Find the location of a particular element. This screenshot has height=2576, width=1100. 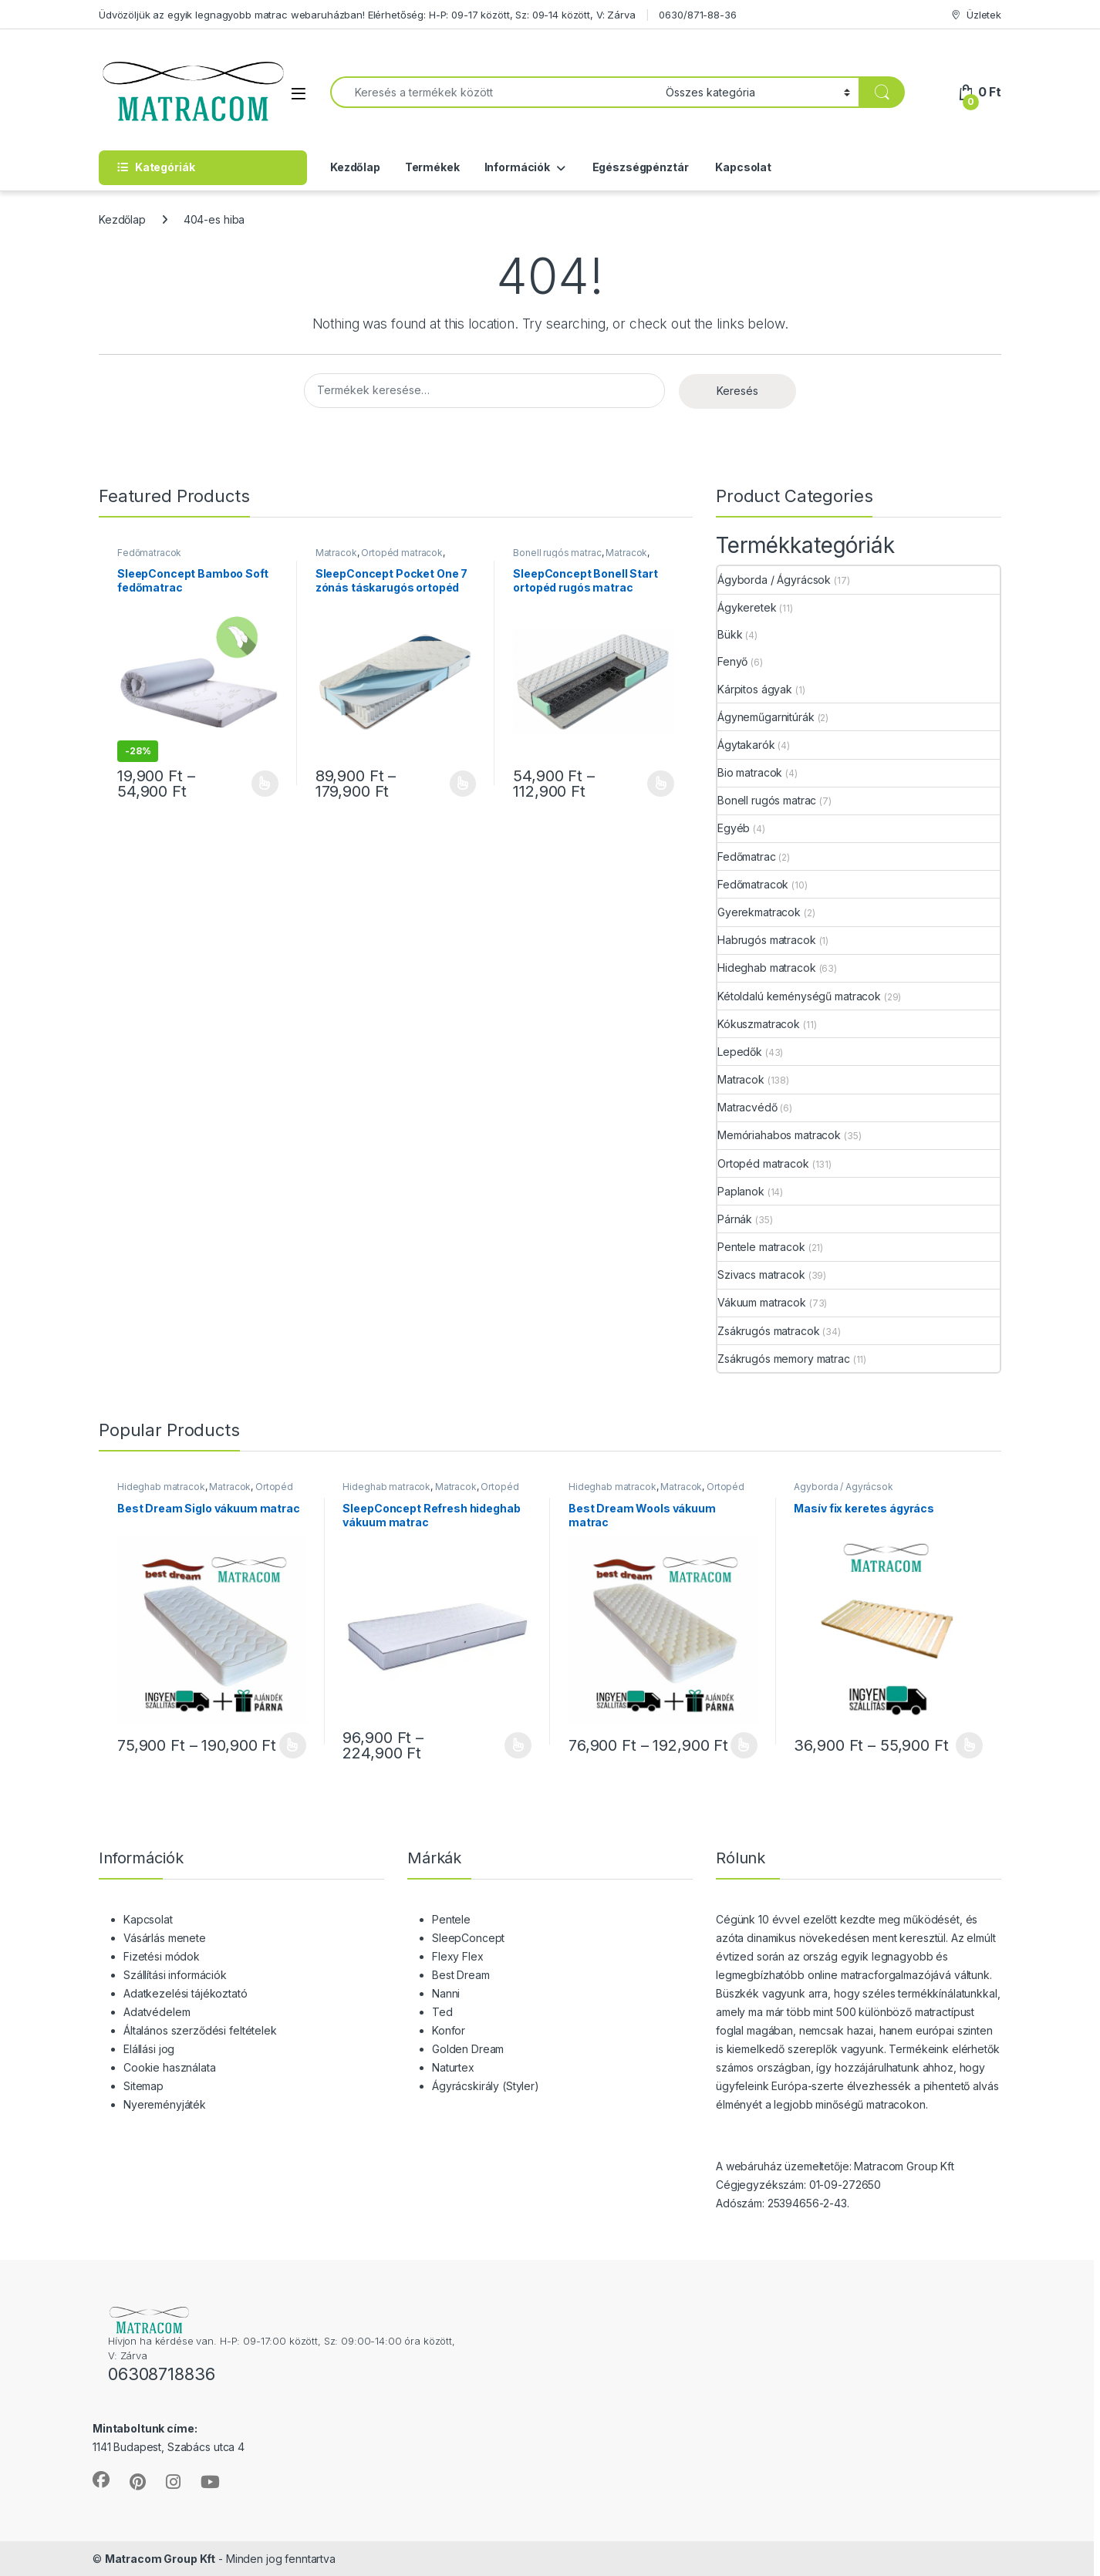

Memóriahabos matracok is located at coordinates (779, 1134).